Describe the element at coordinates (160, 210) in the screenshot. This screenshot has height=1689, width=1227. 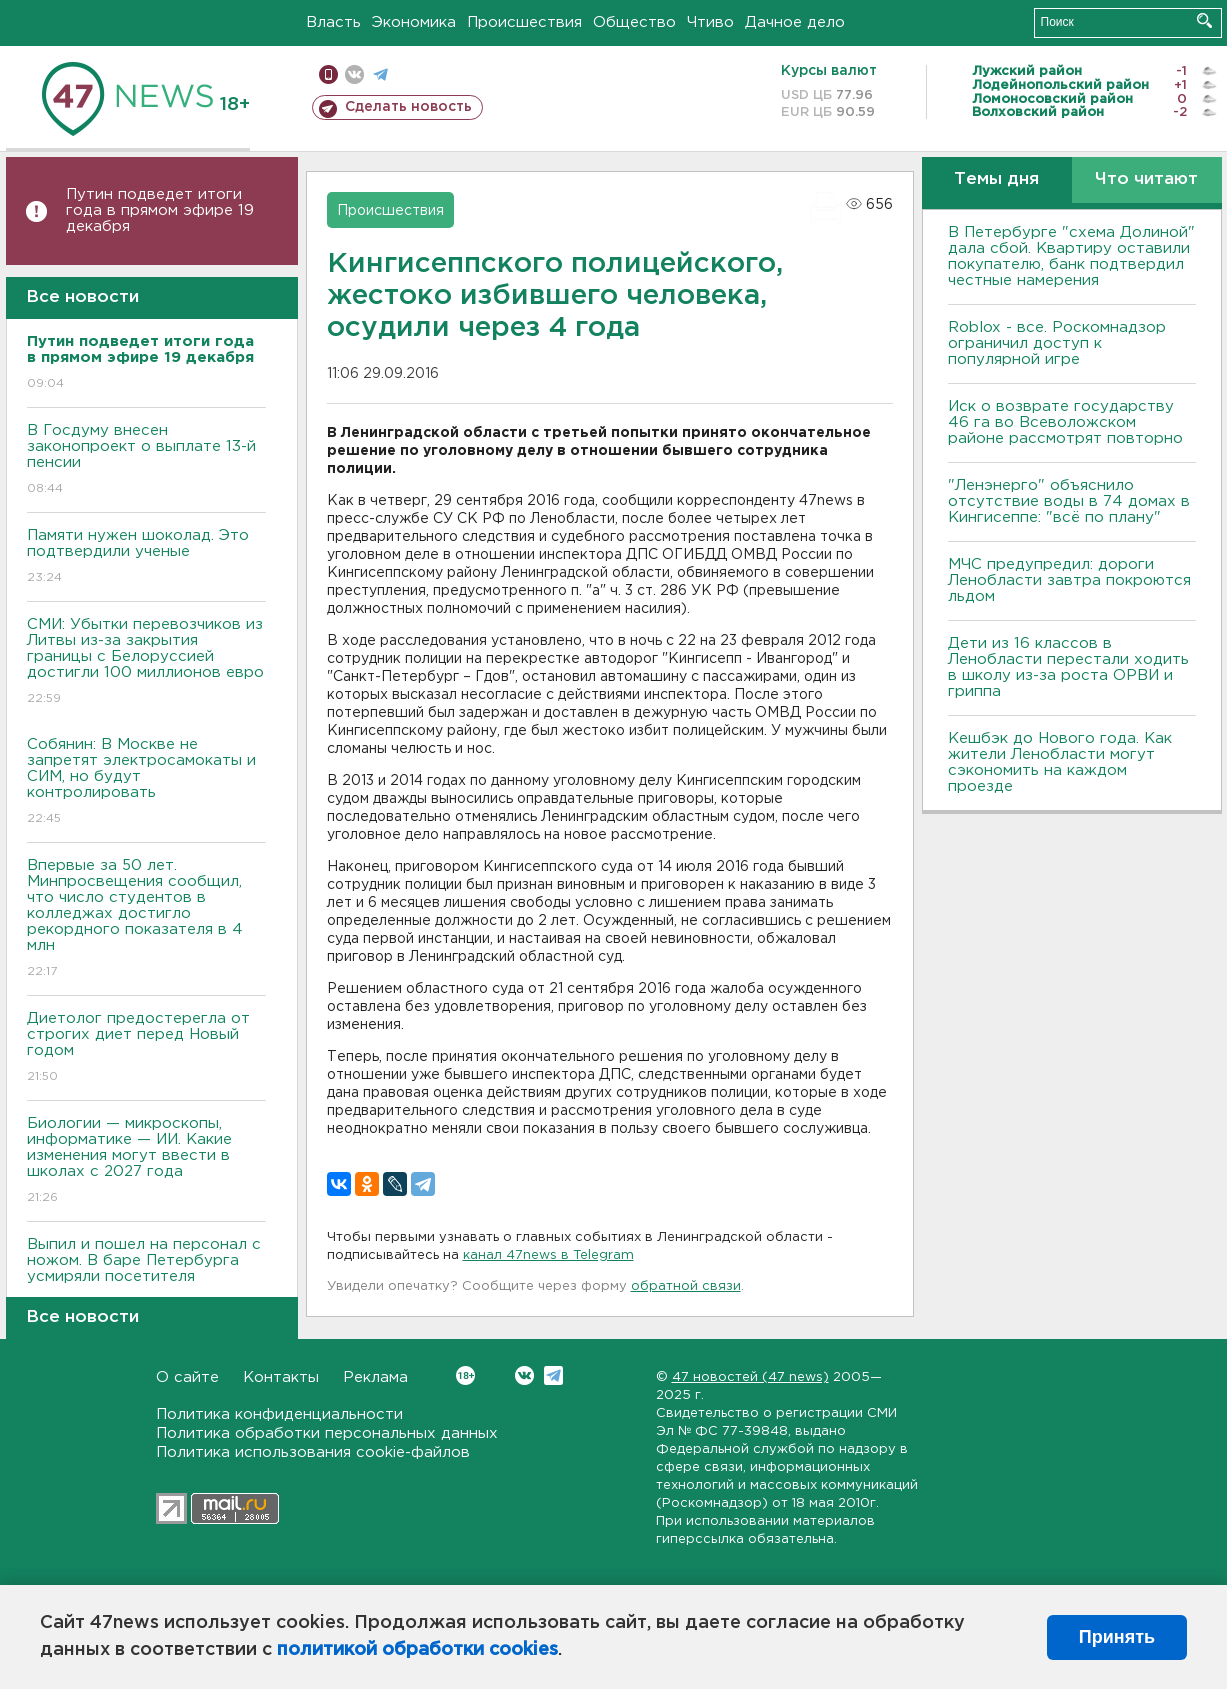
I see `Путин подведет итоги года в прямом эфире 19 декабря` at that location.